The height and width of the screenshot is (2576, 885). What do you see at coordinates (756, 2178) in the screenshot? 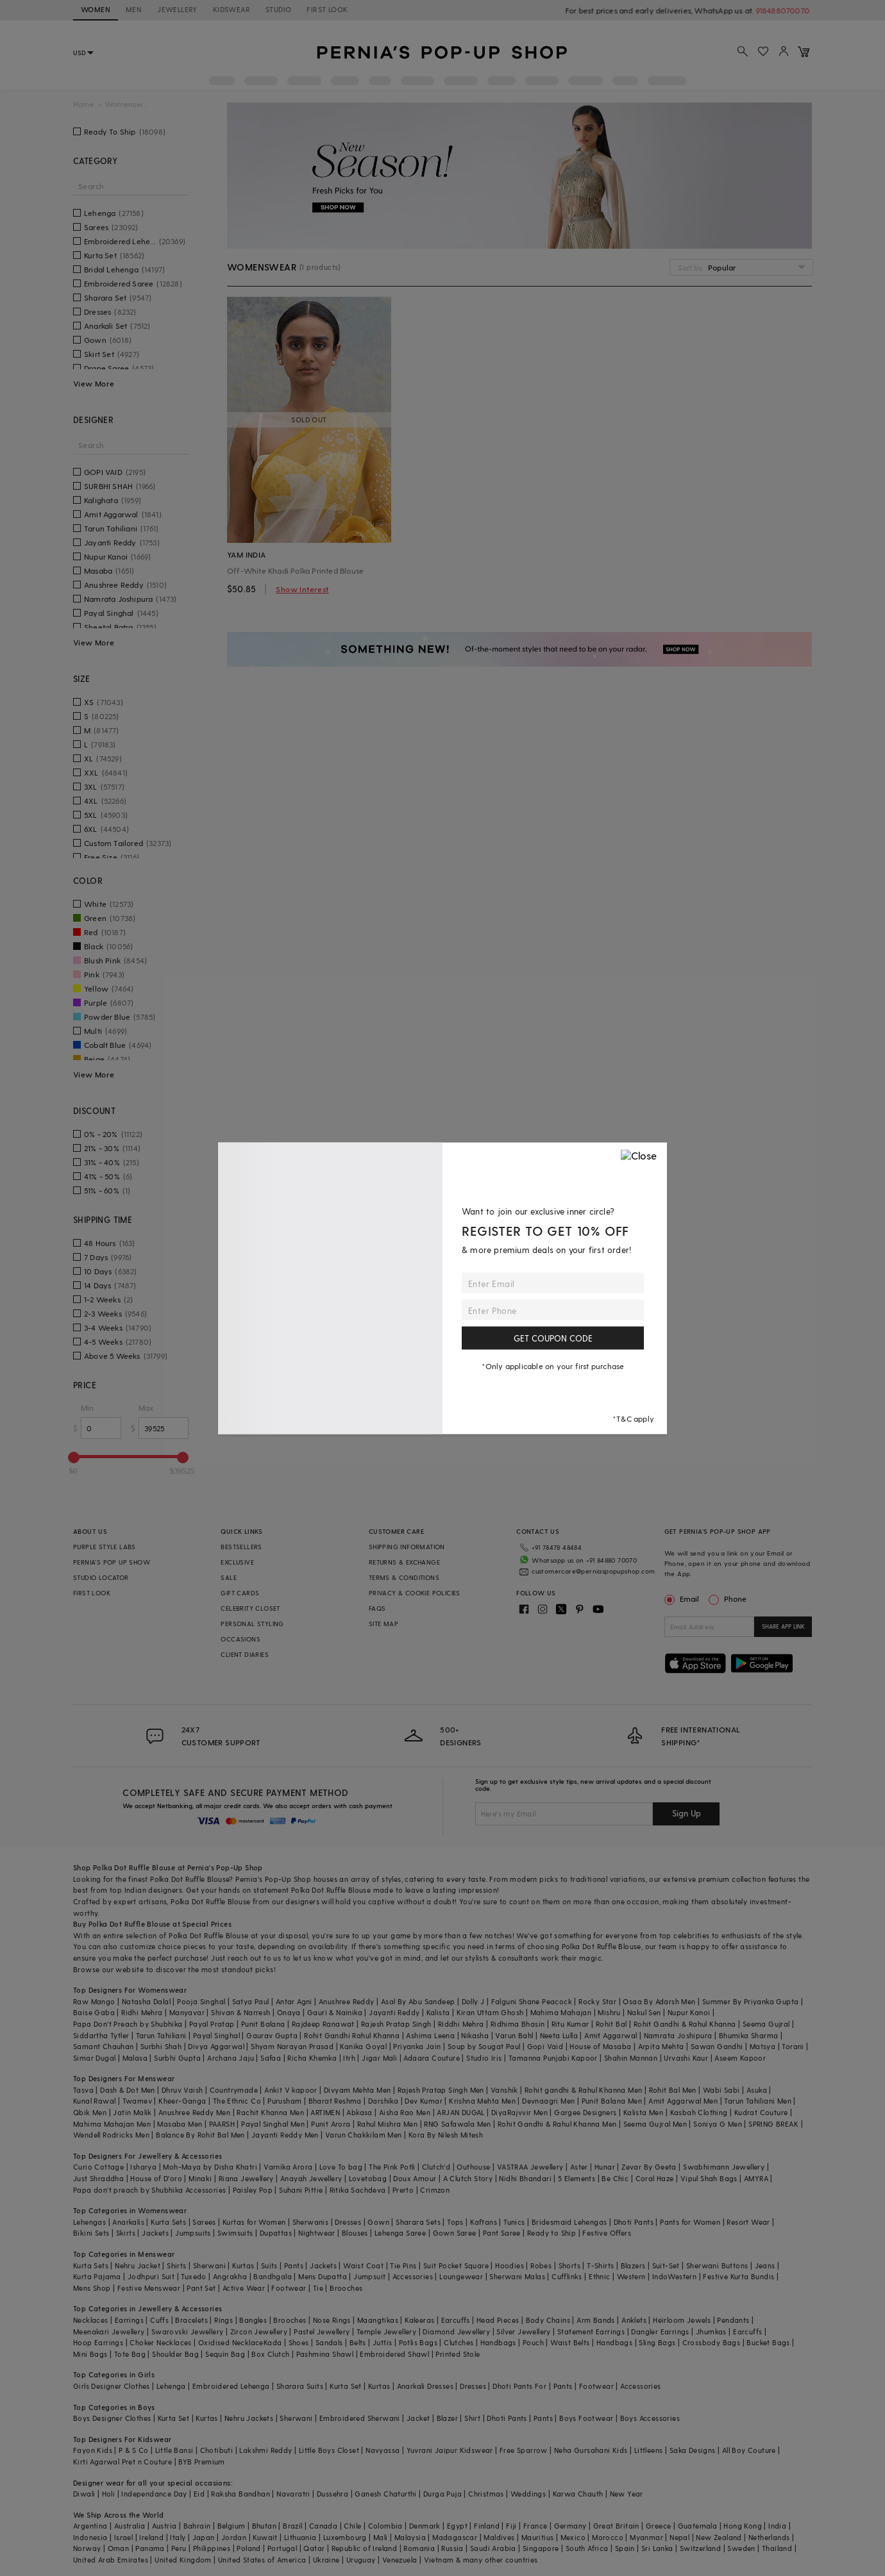
I see `AMYRA` at bounding box center [756, 2178].